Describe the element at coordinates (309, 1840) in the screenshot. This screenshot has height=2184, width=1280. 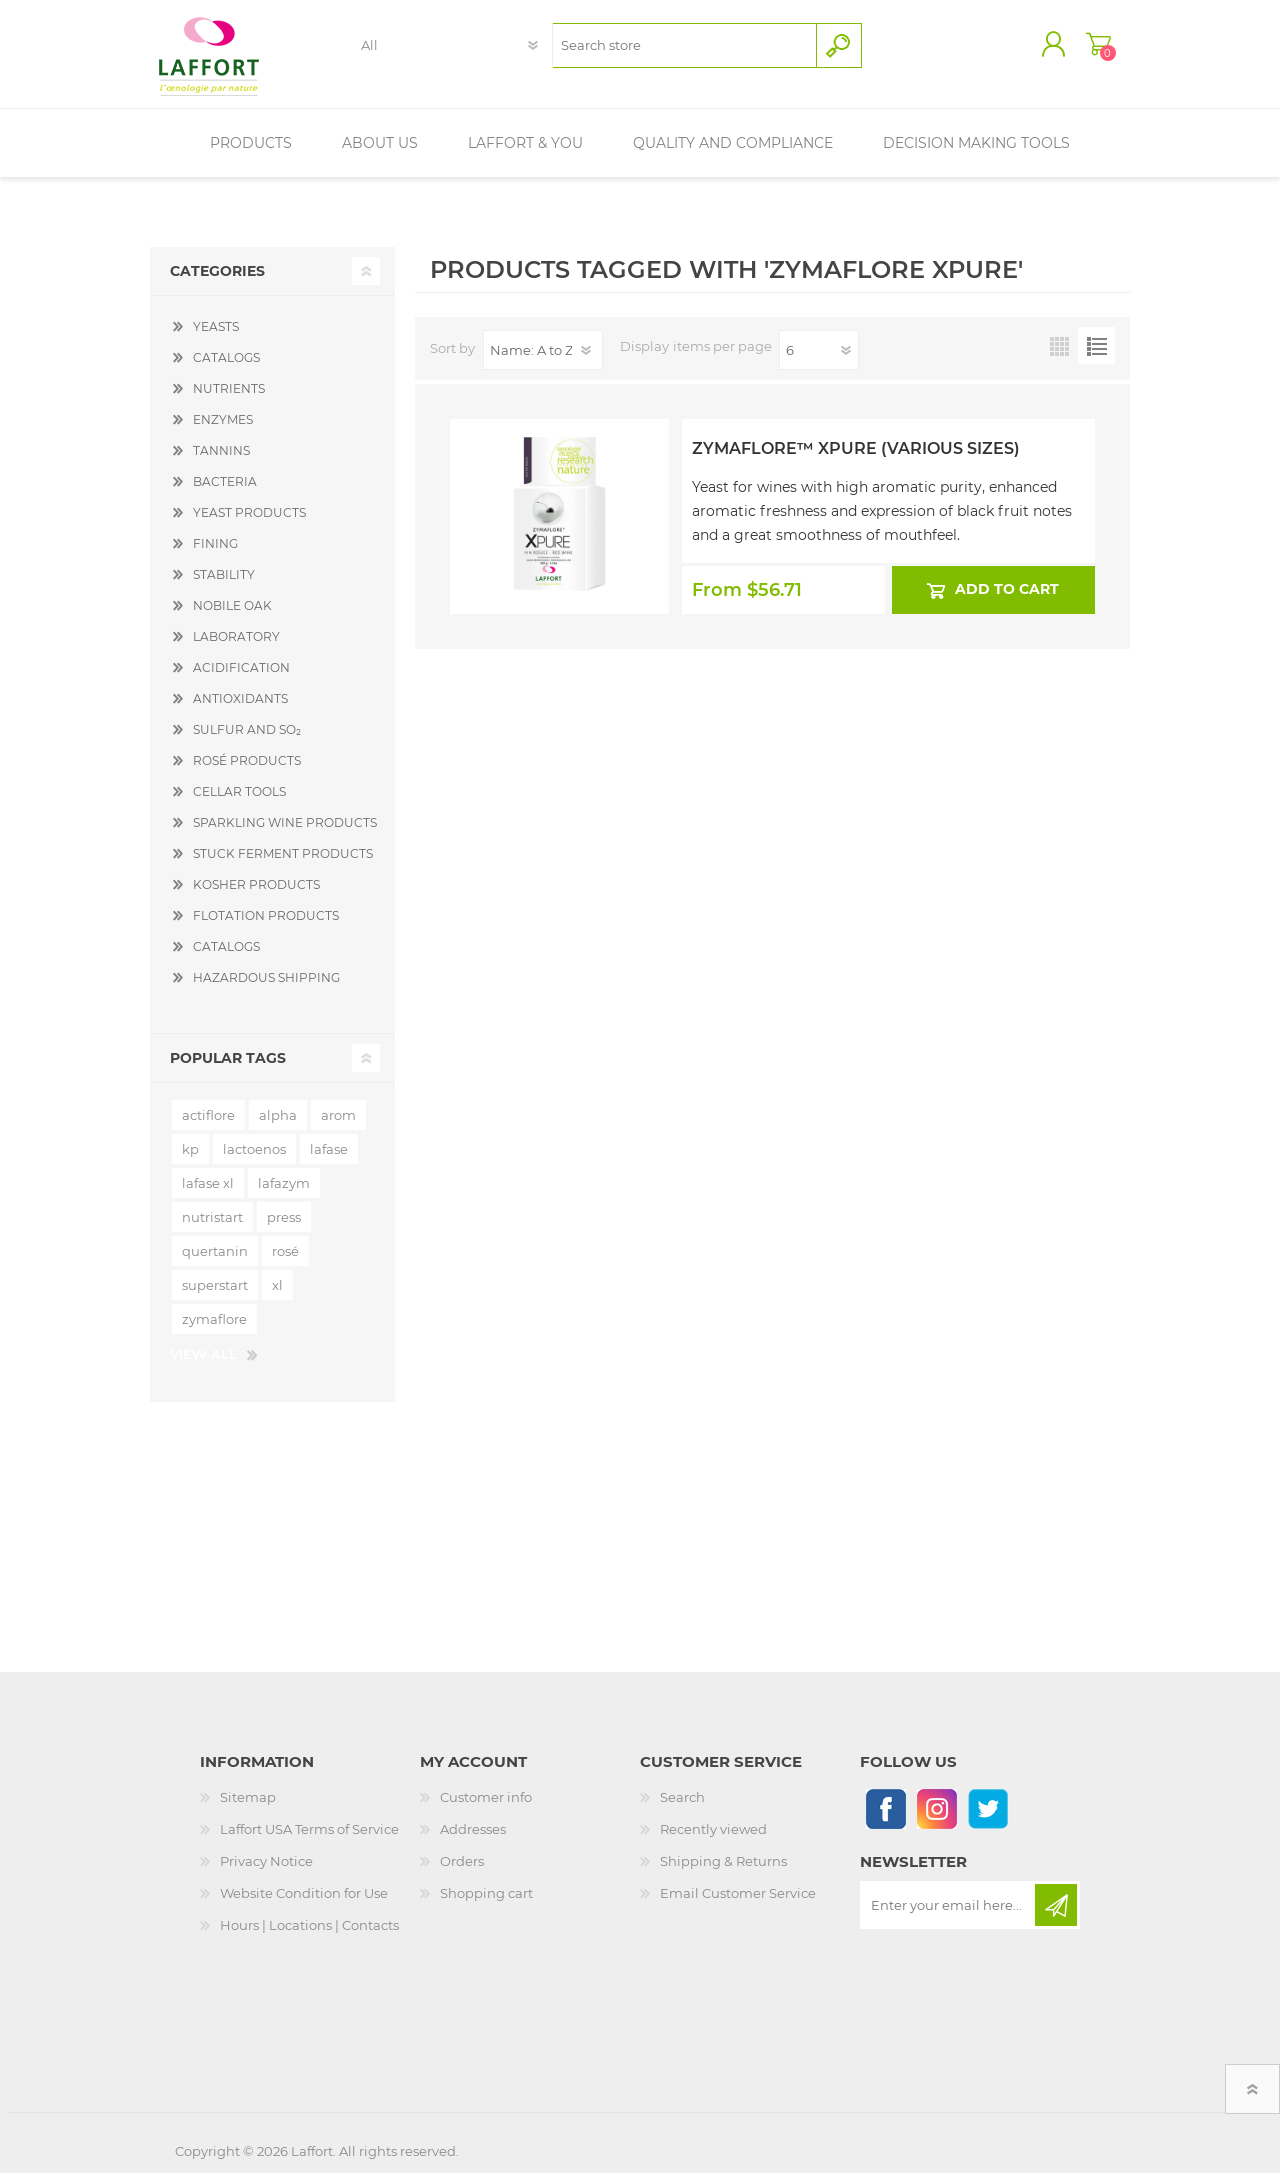
I see `Laffort USA Terms of Service` at that location.